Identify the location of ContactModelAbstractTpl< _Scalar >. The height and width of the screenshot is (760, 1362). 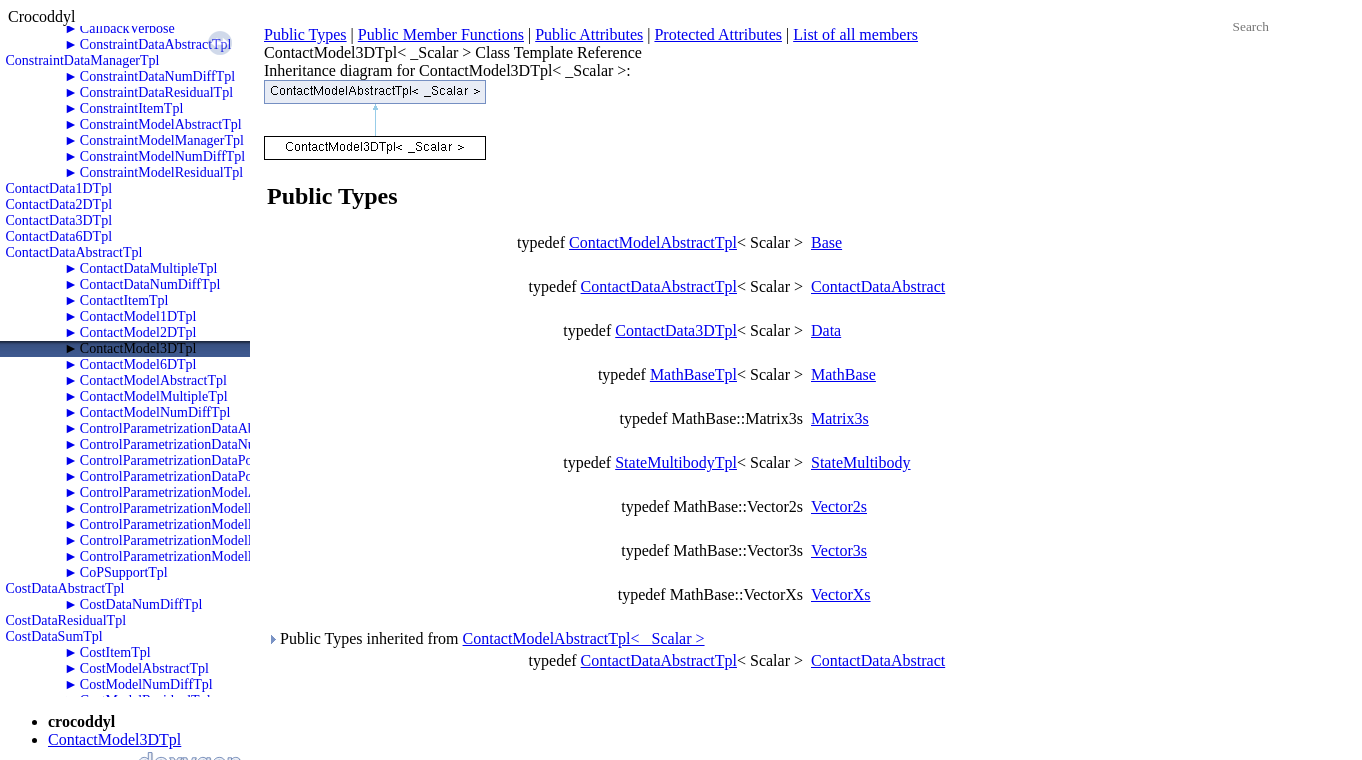
(584, 638).